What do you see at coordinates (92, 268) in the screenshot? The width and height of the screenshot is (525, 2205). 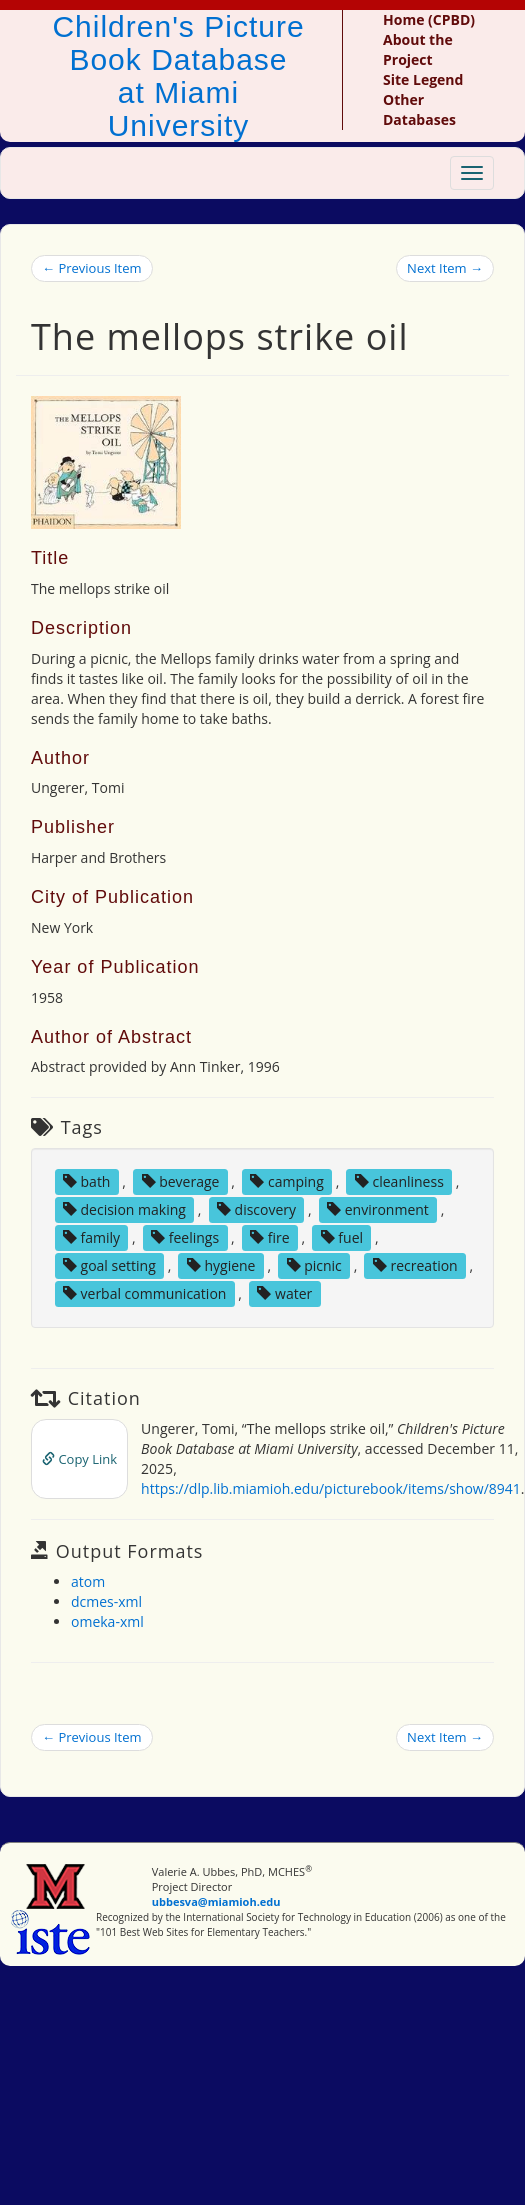 I see `← Previous Item` at bounding box center [92, 268].